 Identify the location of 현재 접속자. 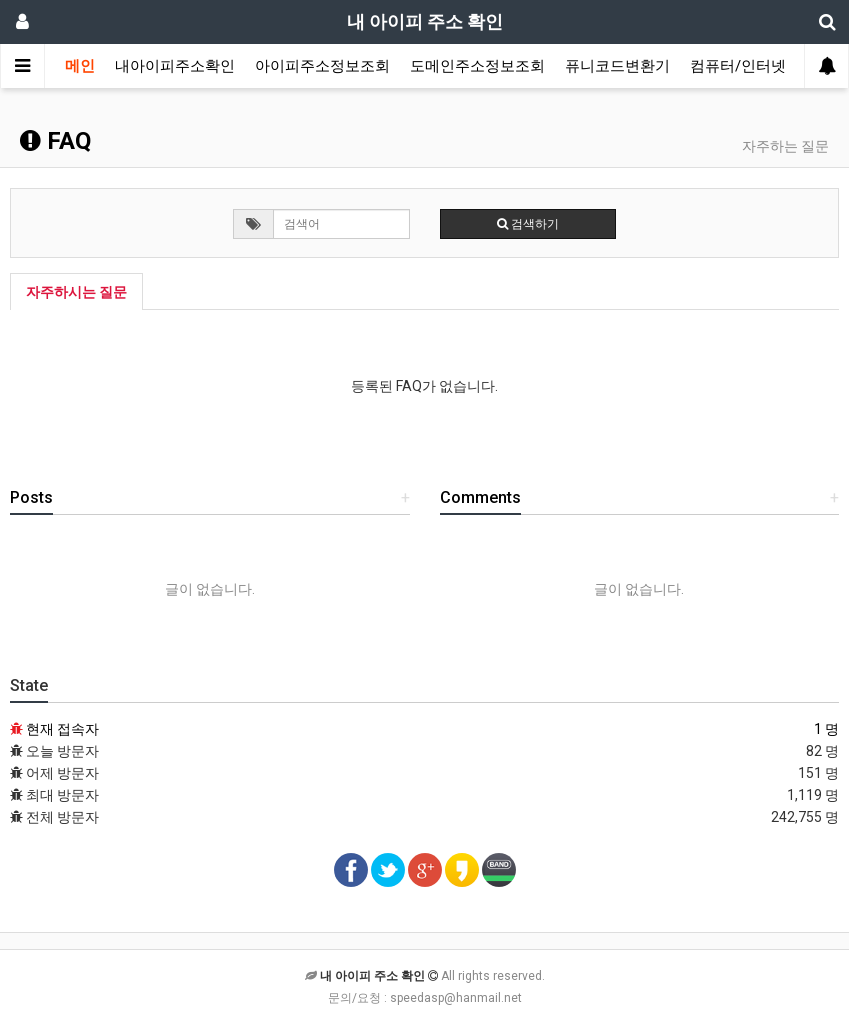
(62, 729).